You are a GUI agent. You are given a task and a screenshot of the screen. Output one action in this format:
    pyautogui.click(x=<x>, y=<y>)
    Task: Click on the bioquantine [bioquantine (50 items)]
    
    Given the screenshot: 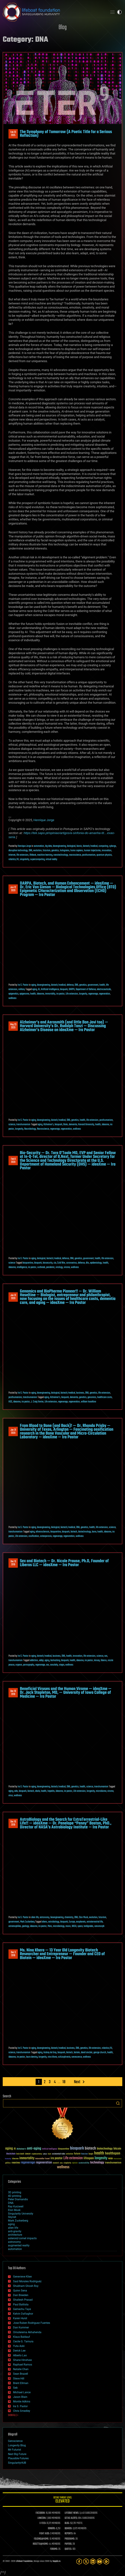 What is the action you would take?
    pyautogui.click(x=63, y=2148)
    